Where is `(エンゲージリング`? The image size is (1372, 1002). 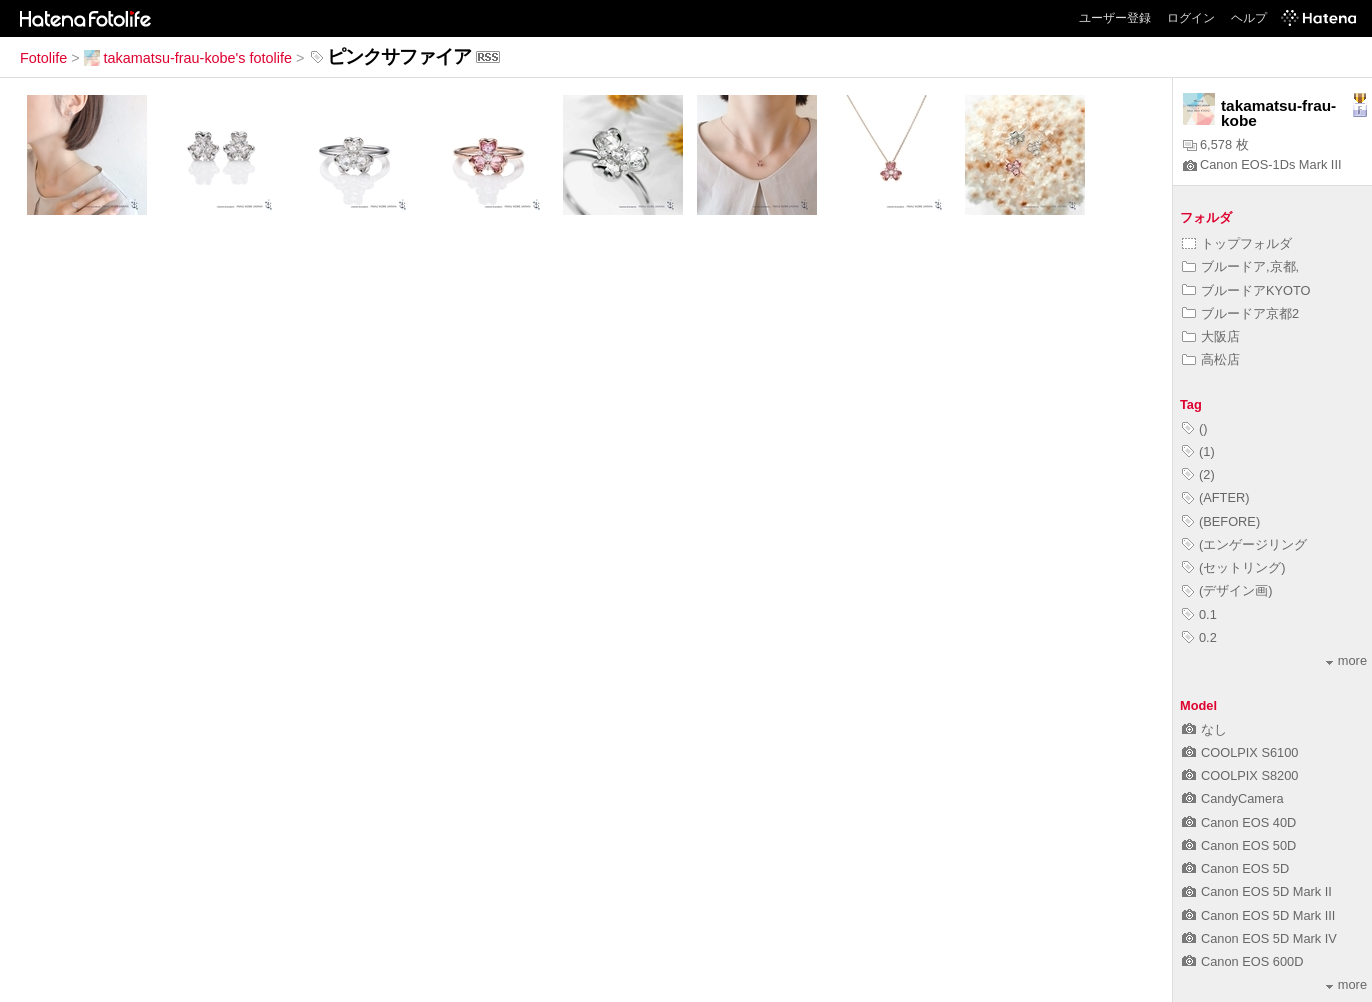 (エンゲージリング is located at coordinates (1244, 544).